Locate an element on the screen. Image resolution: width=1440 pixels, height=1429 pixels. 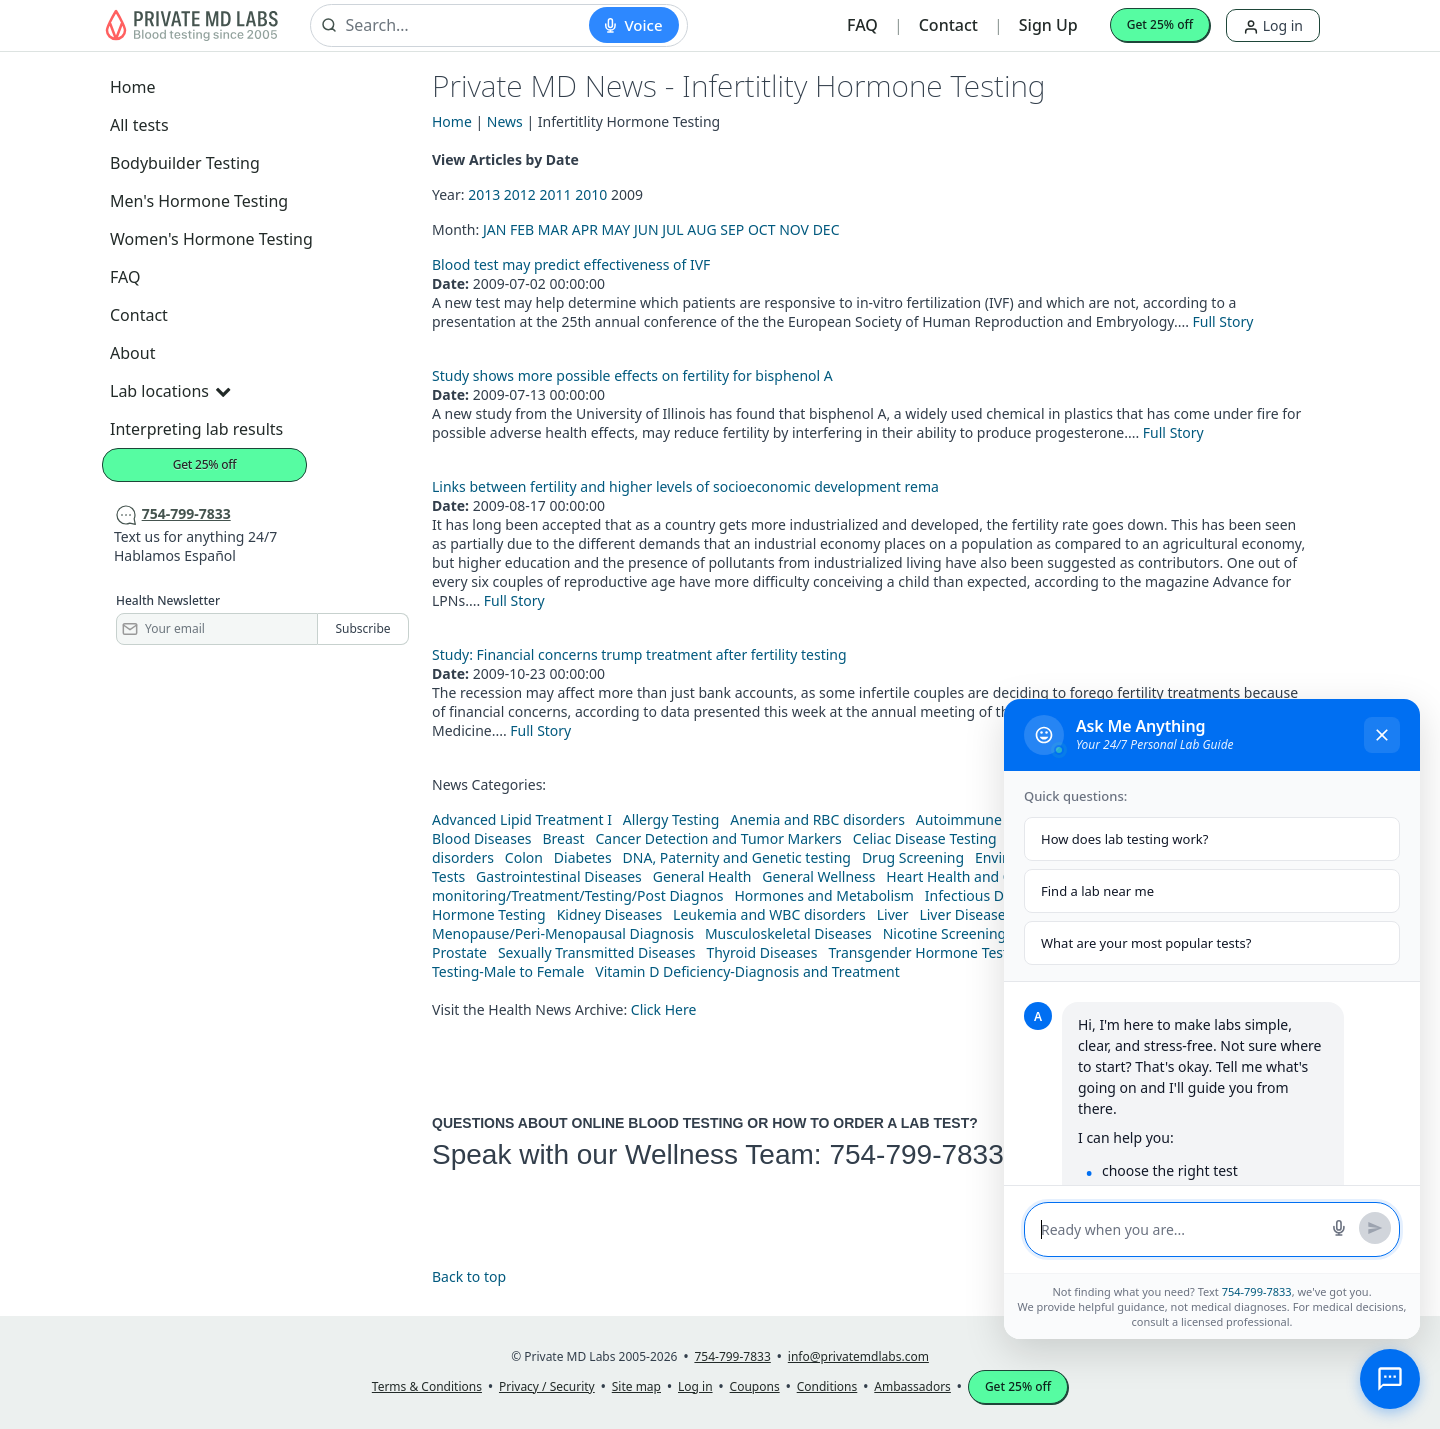
2010 is located at coordinates (591, 194).